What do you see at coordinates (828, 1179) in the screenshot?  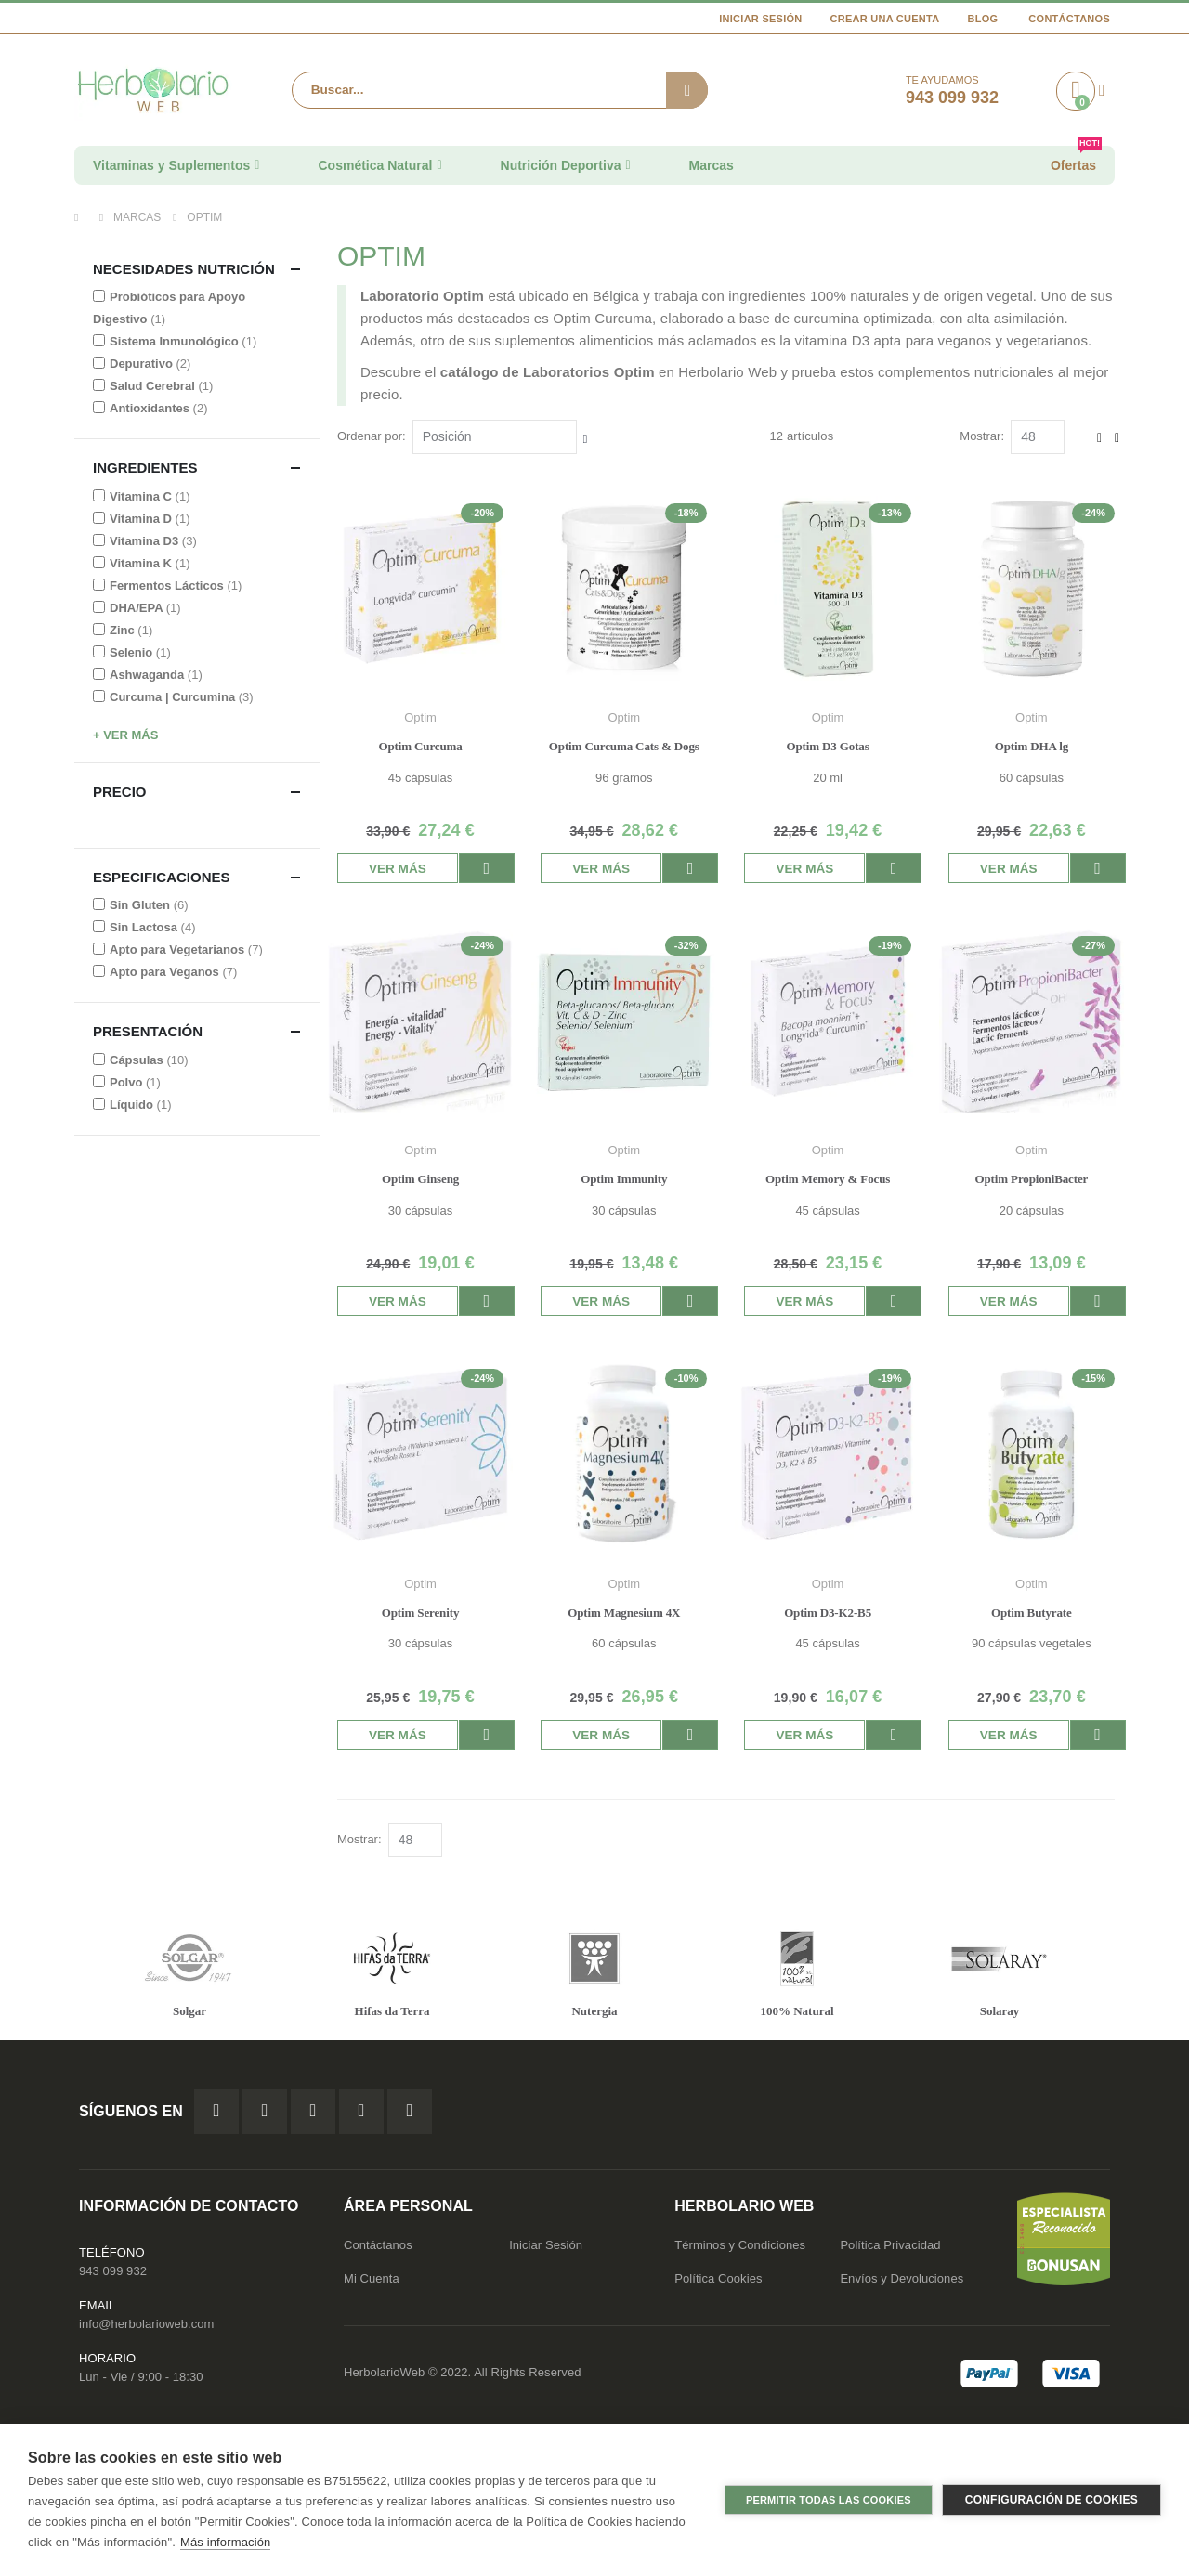 I see `Optim Memory & Focus` at bounding box center [828, 1179].